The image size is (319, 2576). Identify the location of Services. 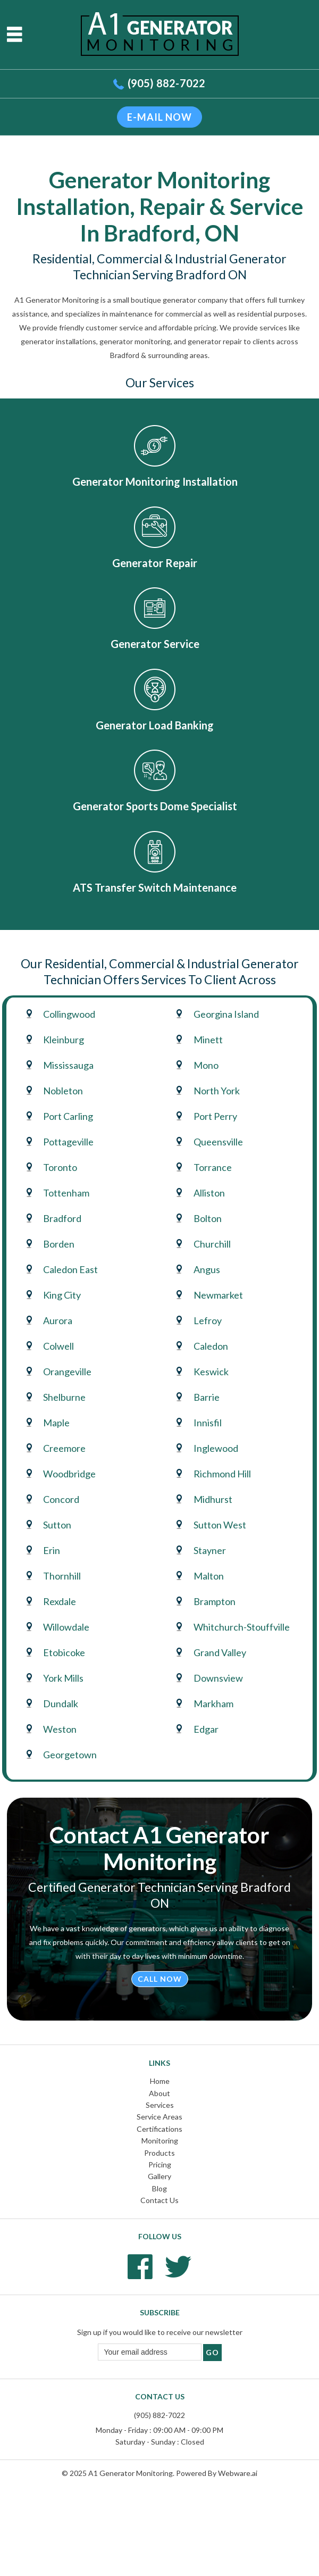
(160, 2104).